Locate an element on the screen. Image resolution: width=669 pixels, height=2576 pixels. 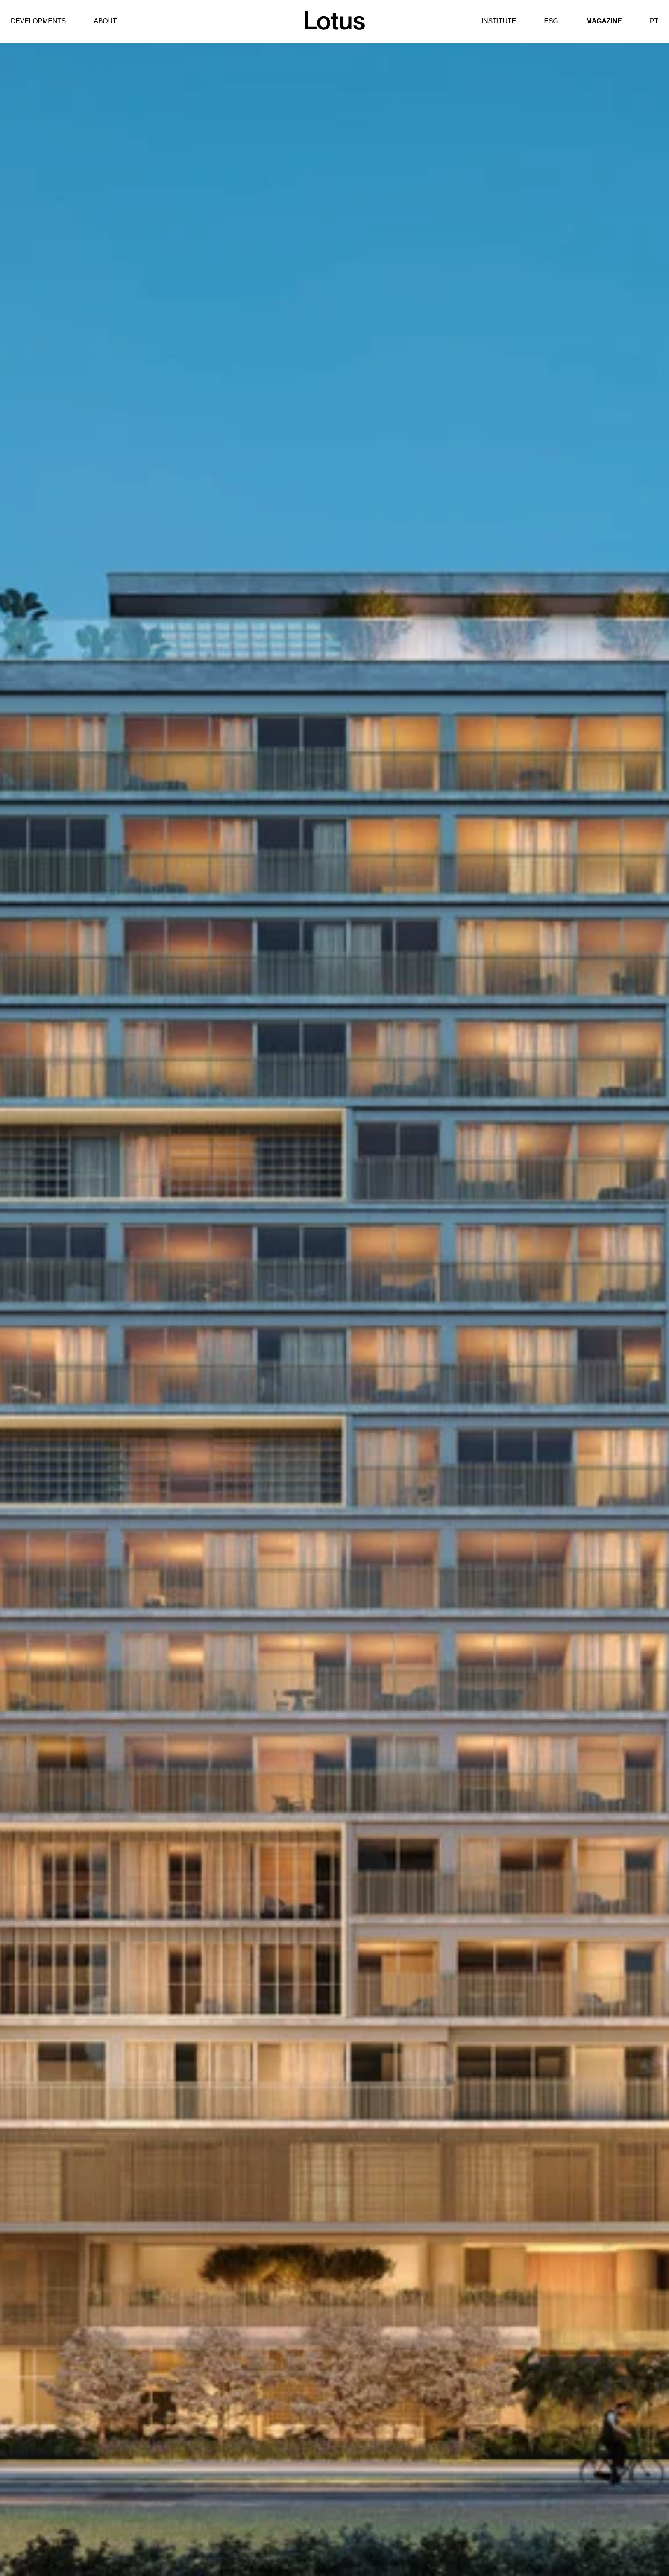
ESG is located at coordinates (551, 21).